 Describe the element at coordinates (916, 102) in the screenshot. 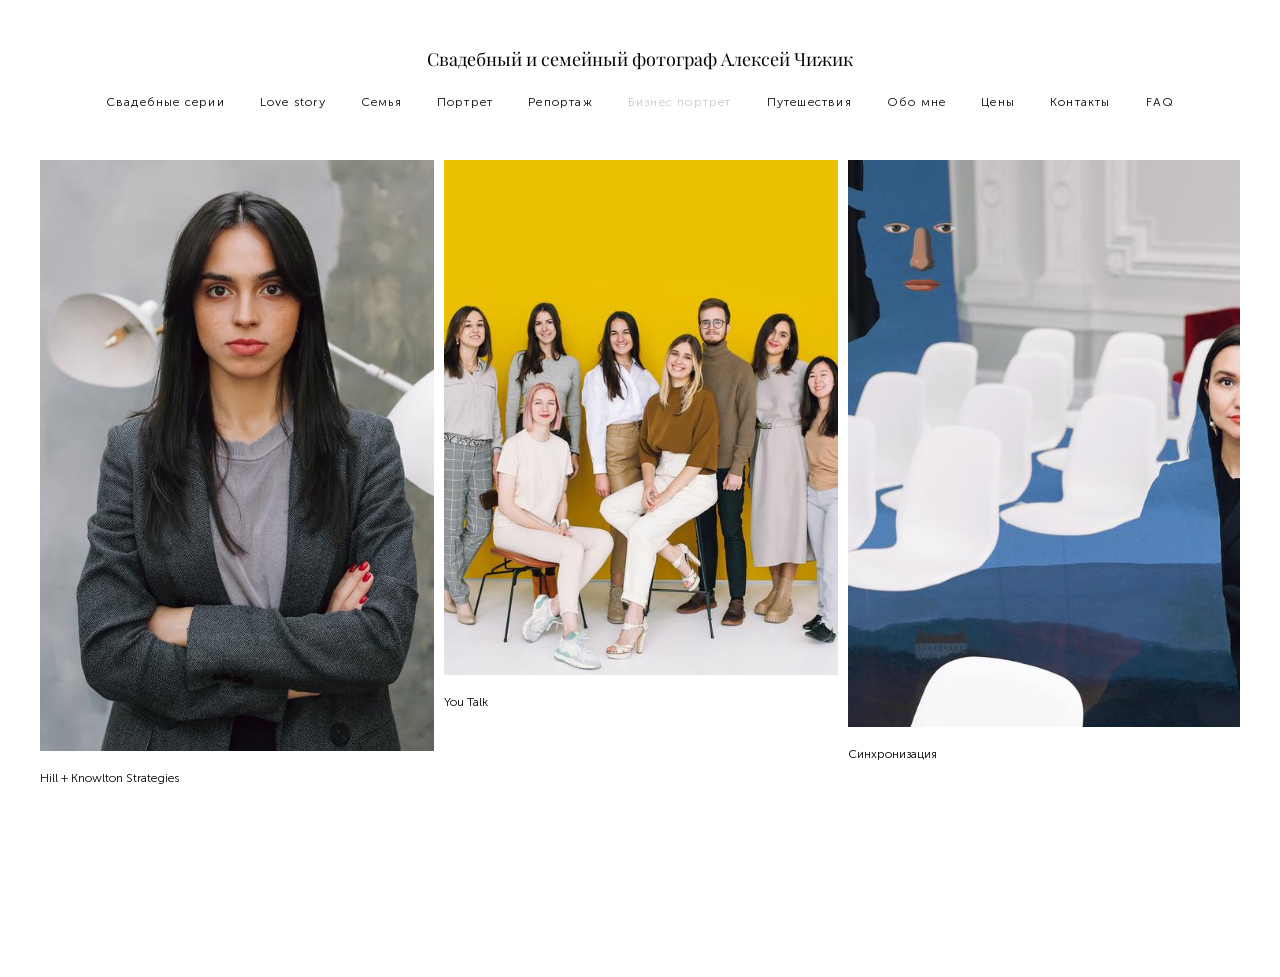

I see `Обо мне` at that location.